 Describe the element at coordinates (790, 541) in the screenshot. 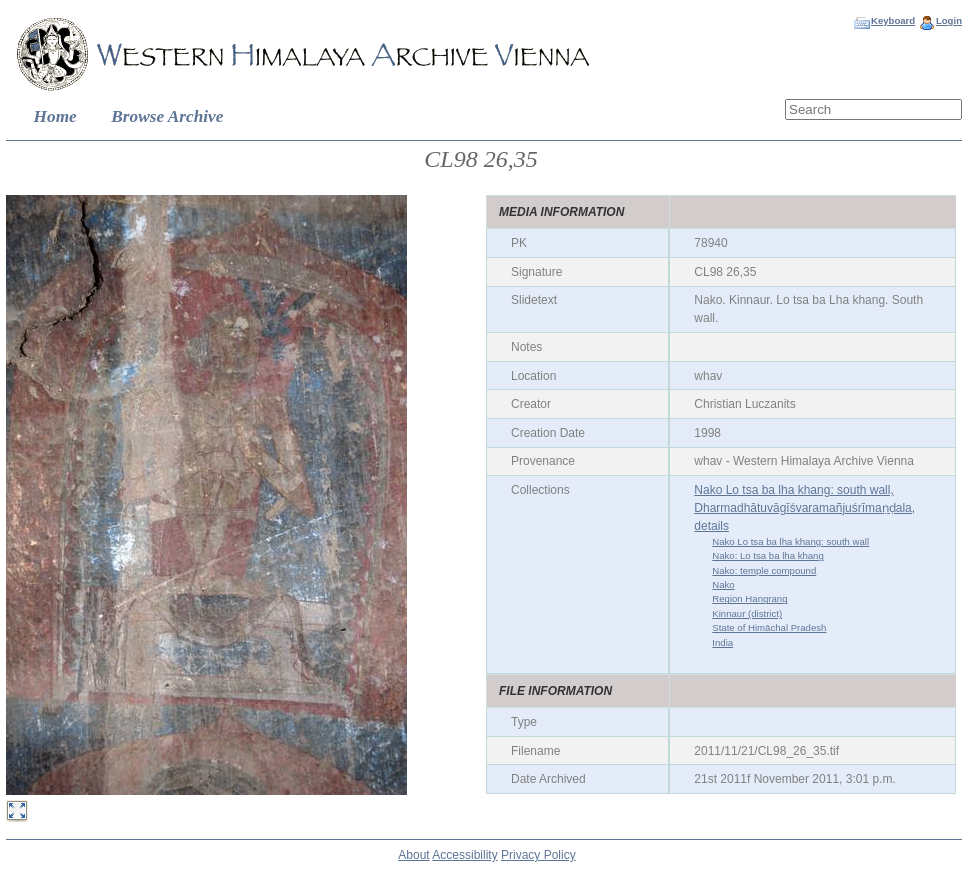

I see `Nako Lo tsa ba lha khang: south wall` at that location.